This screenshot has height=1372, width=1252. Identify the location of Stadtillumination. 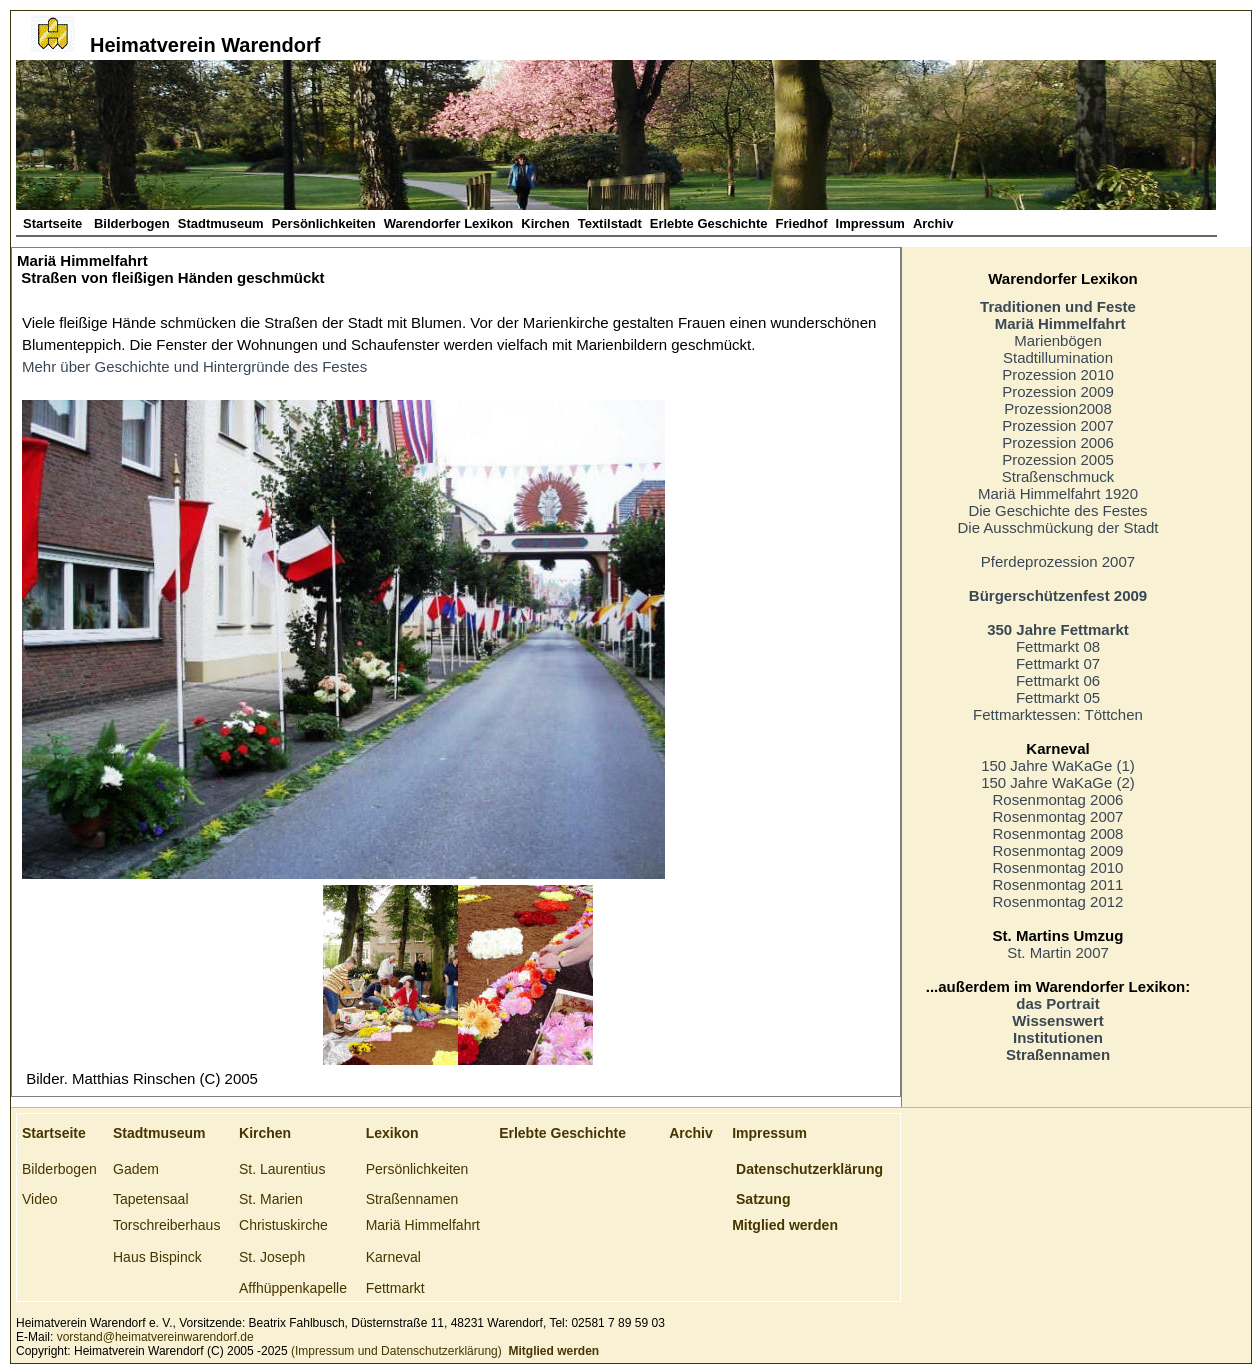
(1058, 357).